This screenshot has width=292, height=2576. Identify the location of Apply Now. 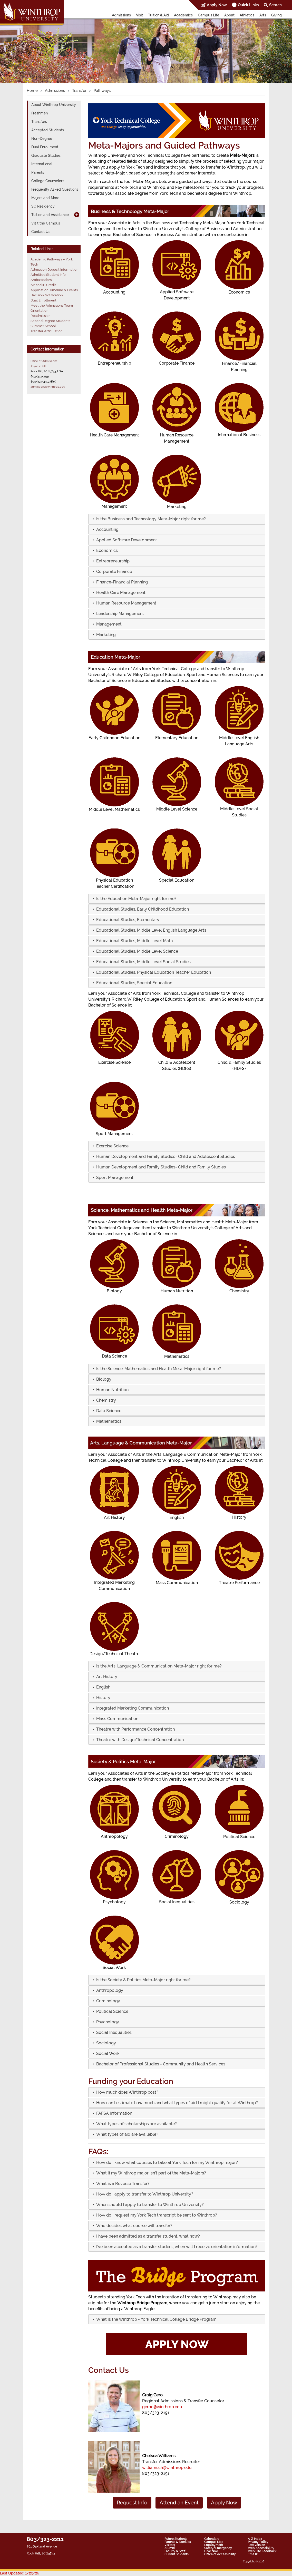
(217, 5).